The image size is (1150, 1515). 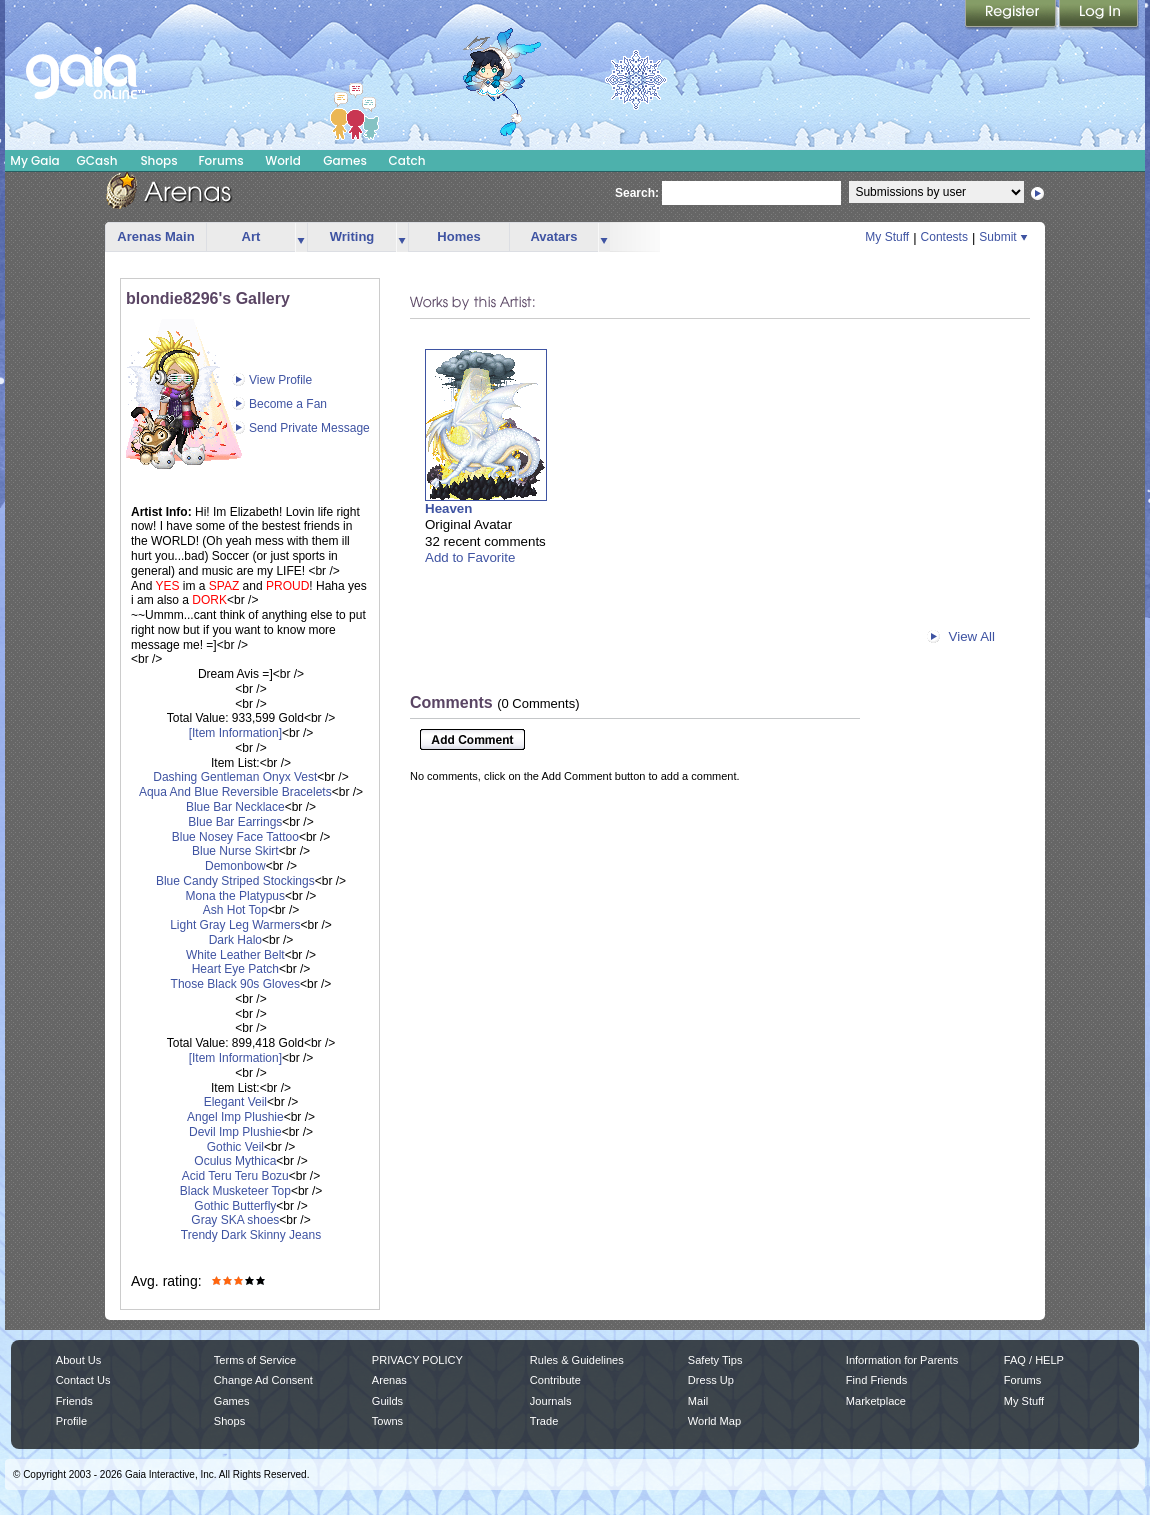 I want to click on Gothic Butterfly, so click(x=235, y=1206).